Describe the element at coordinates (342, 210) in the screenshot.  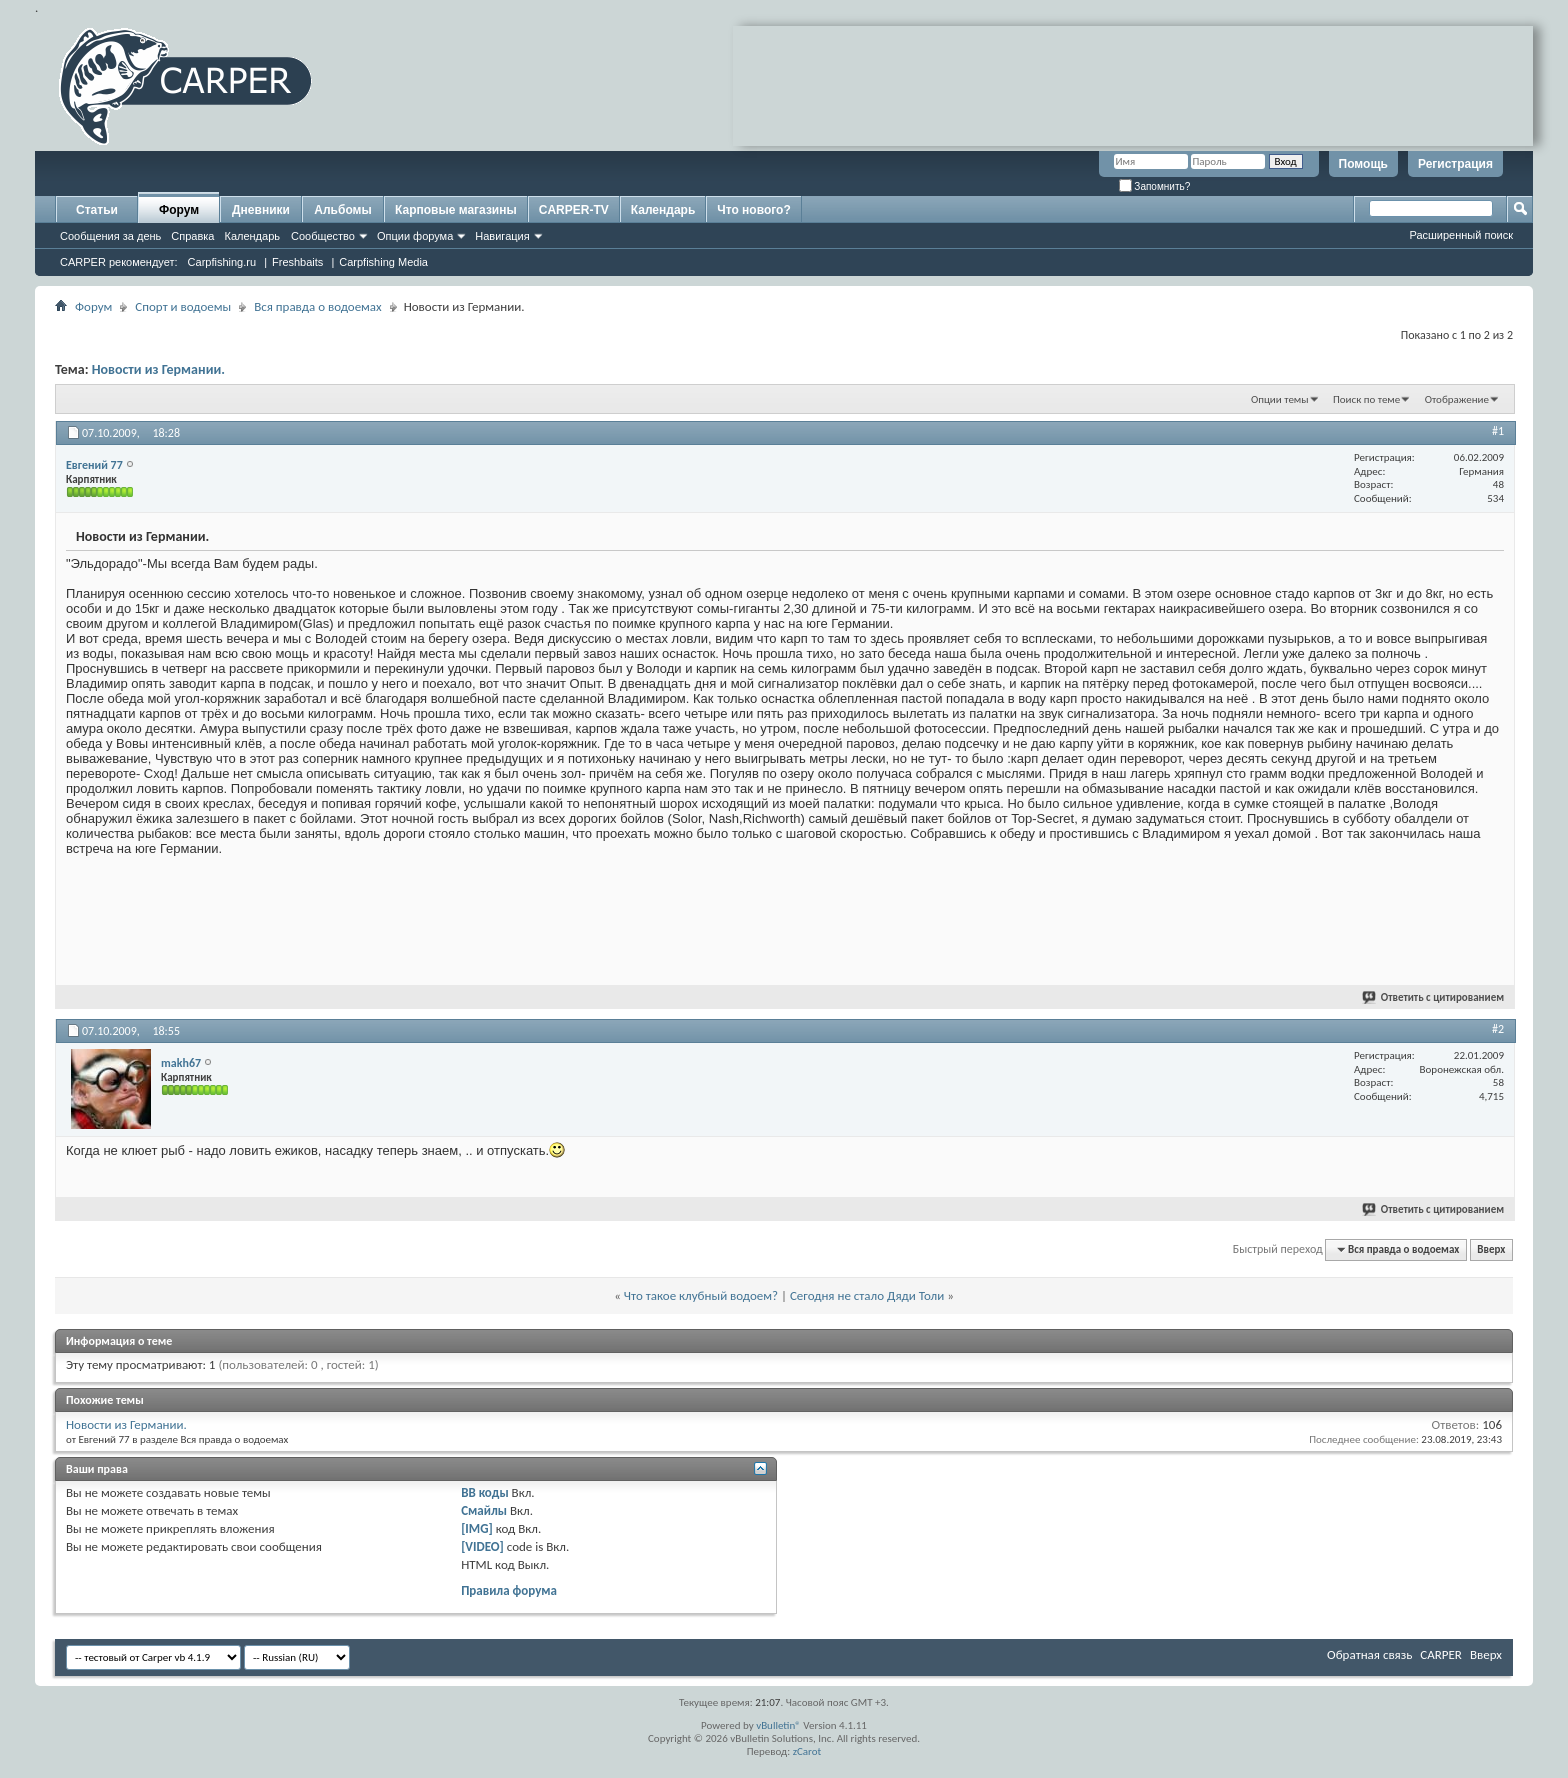
I see `Альбомы` at that location.